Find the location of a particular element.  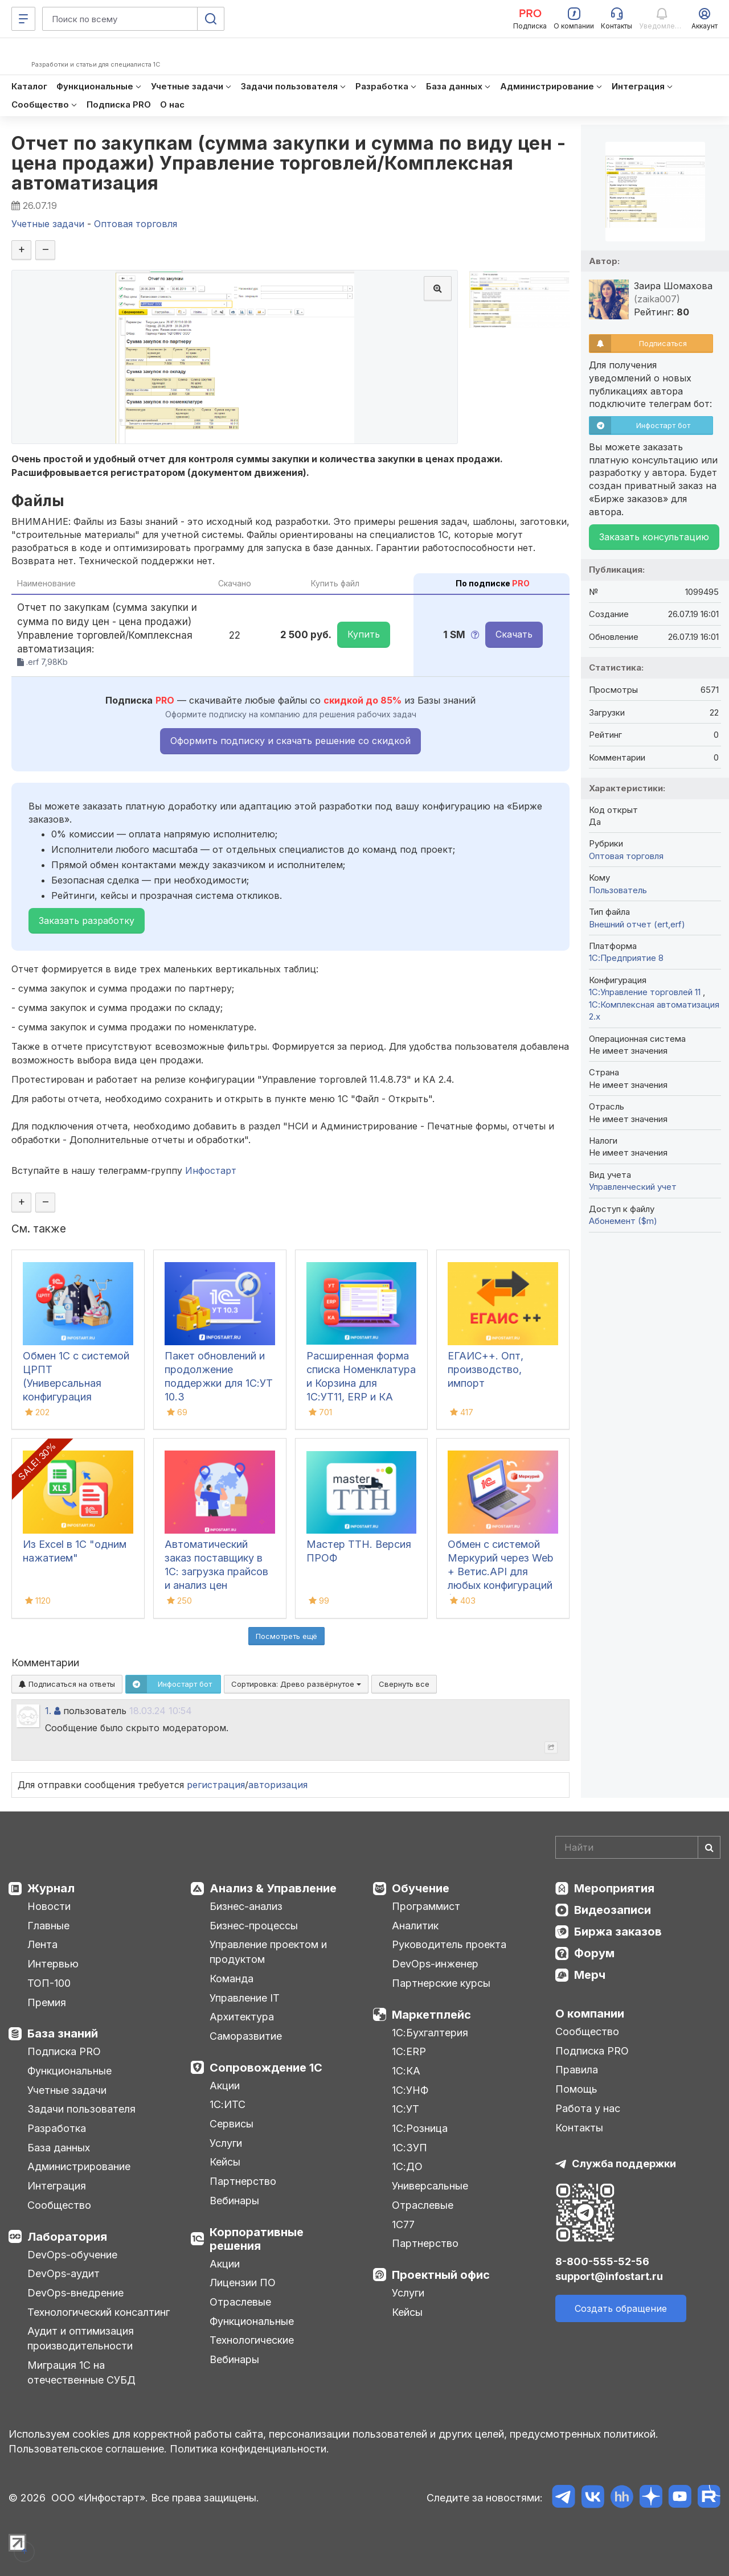

Партнерские курсы is located at coordinates (441, 1983).